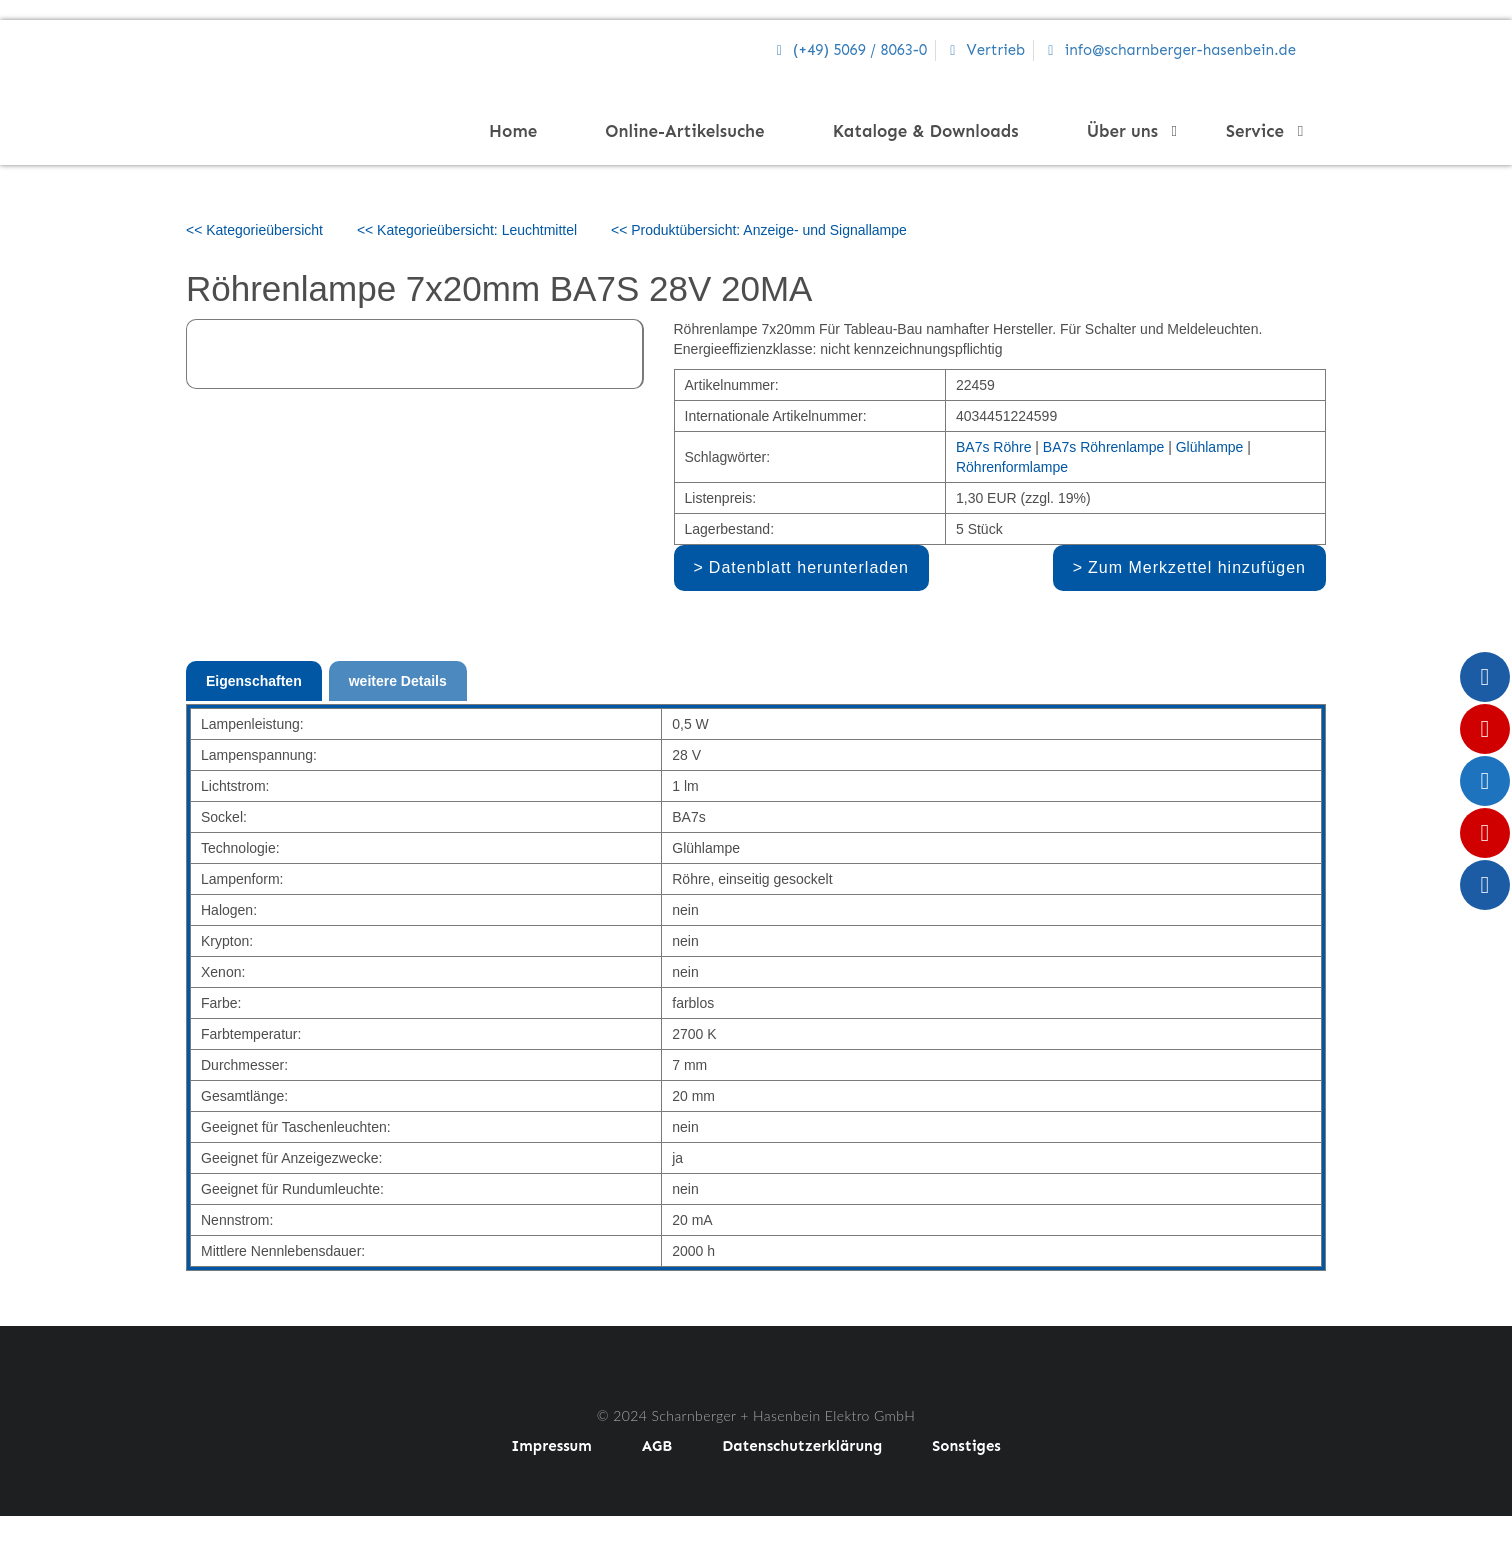 The height and width of the screenshot is (1557, 1512). I want to click on Über uns, so click(1128, 131).